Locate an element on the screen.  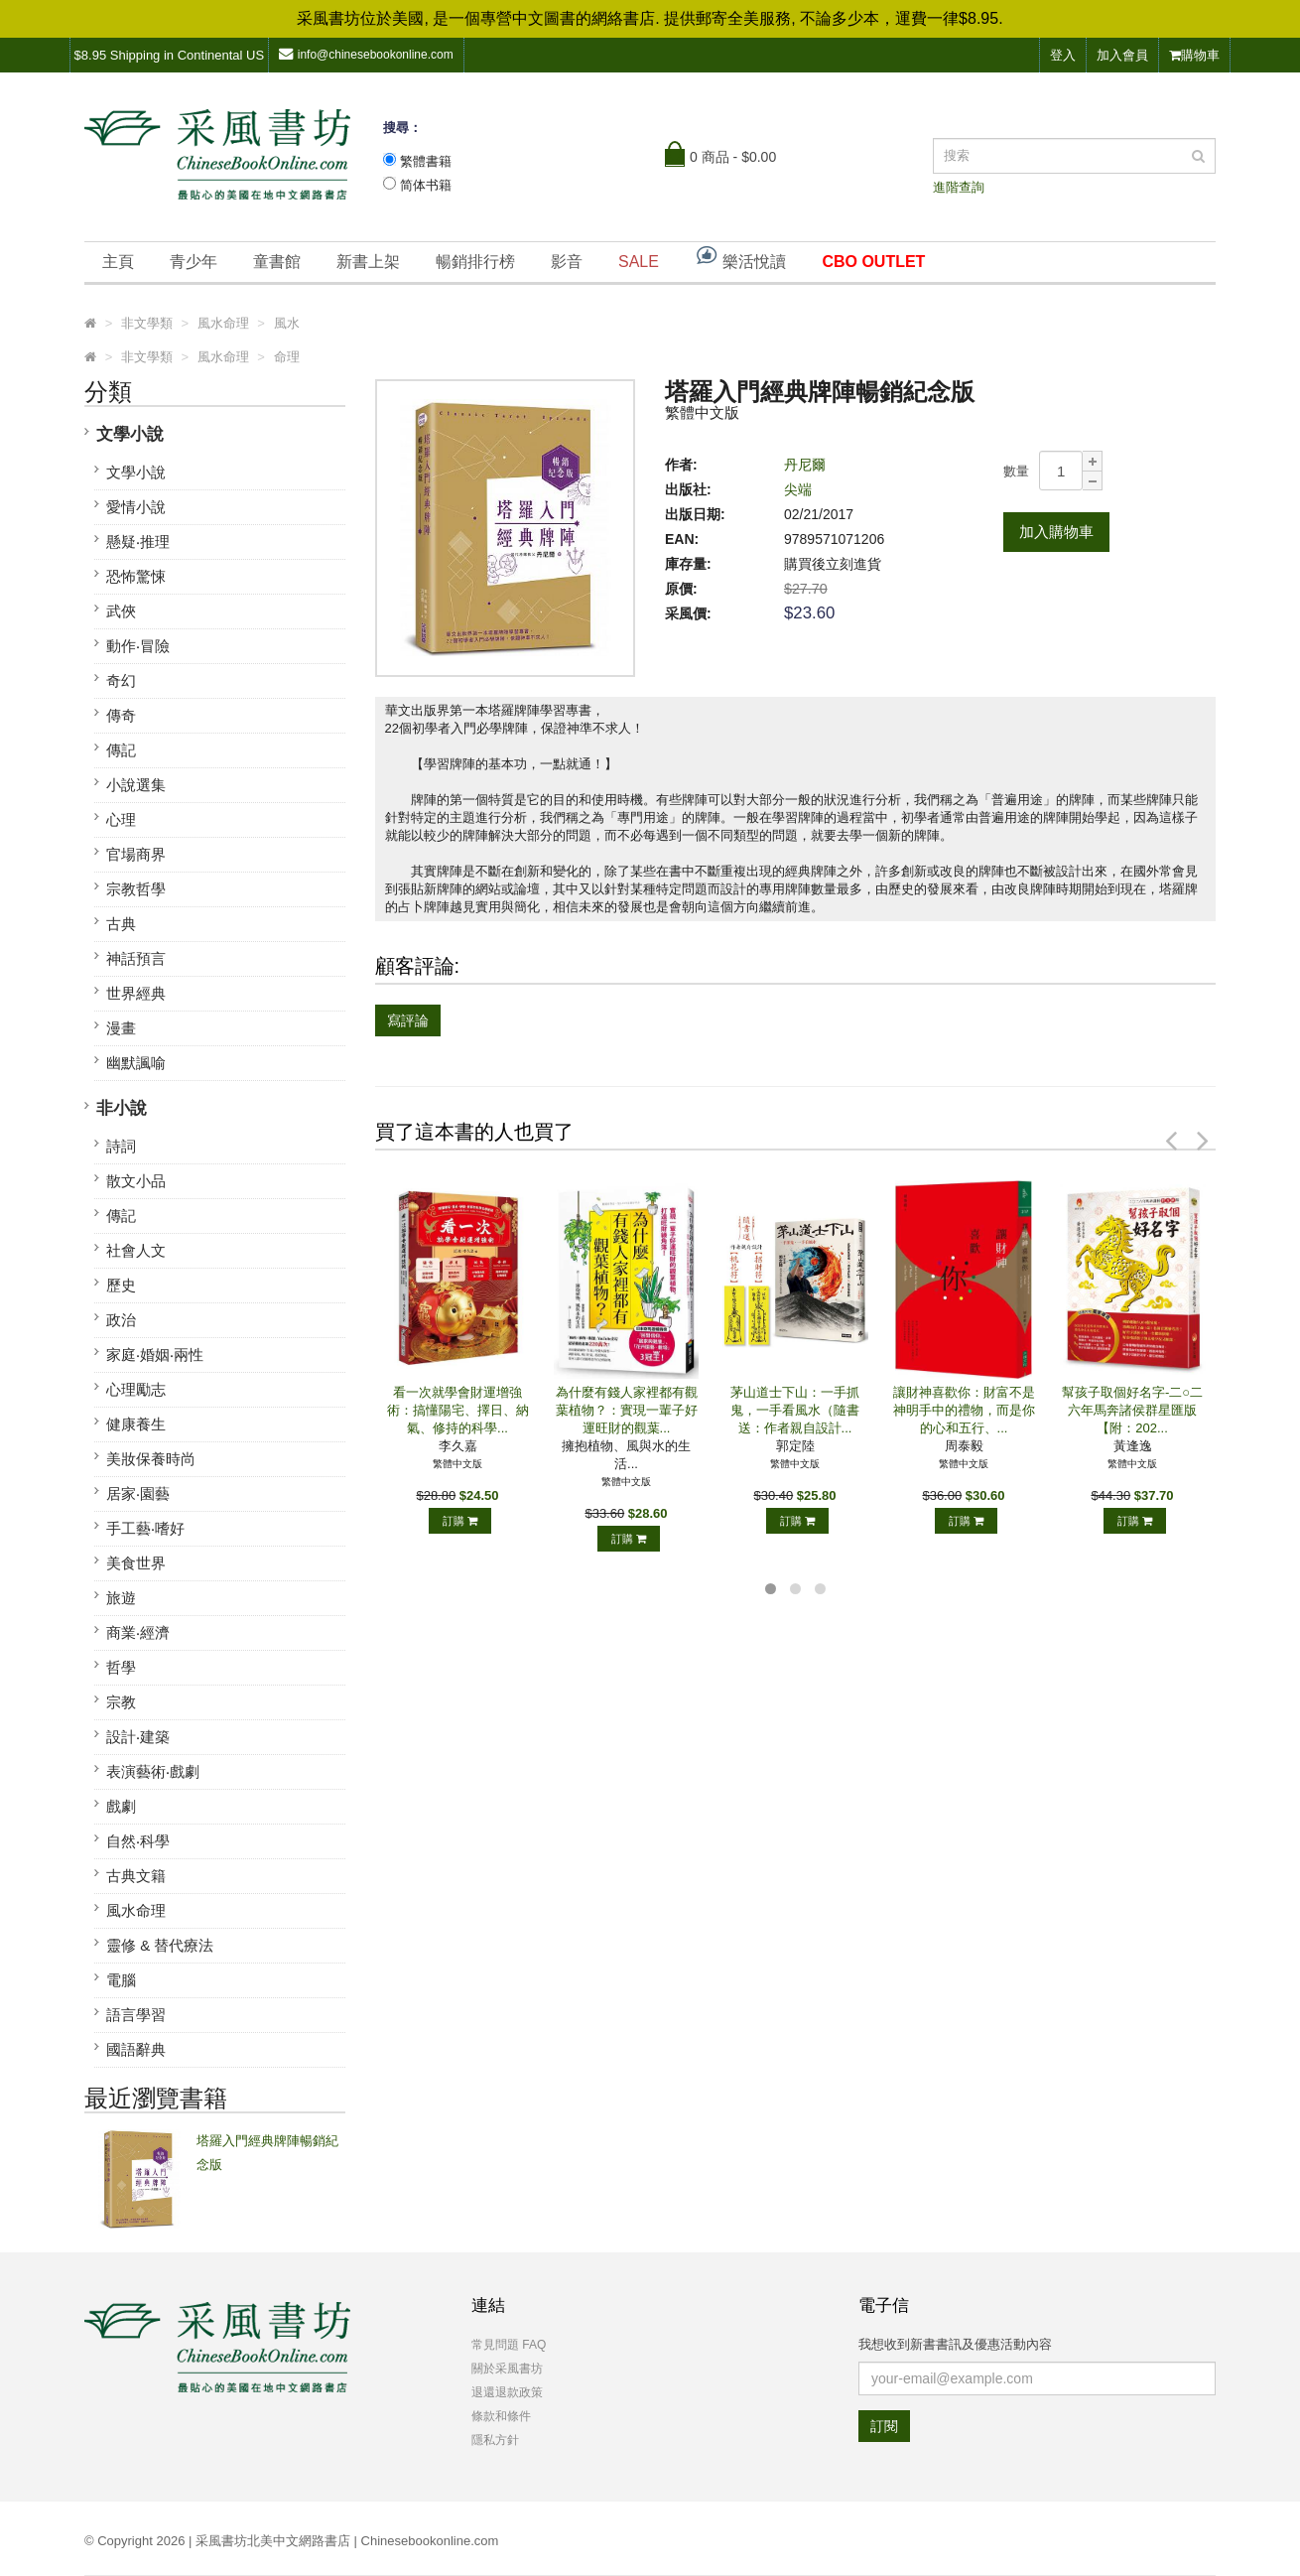
退還退款政策 is located at coordinates (507, 2392).